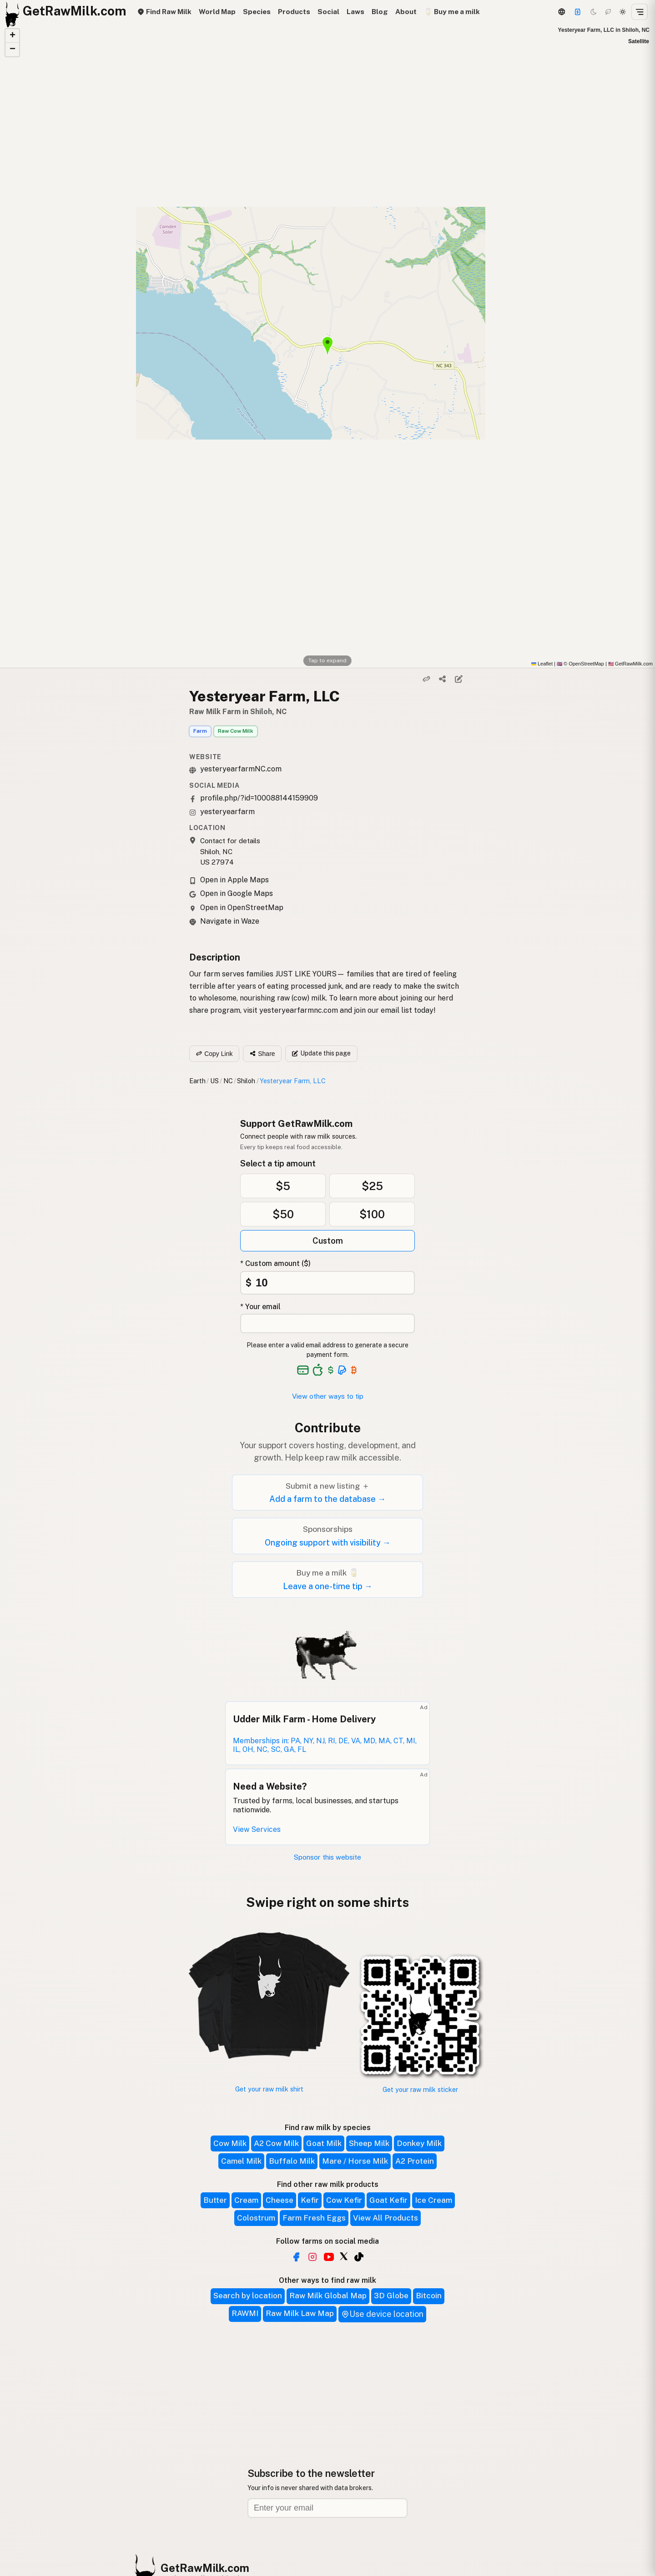 Image resolution: width=655 pixels, height=2576 pixels. I want to click on A2 Cow Milk, so click(276, 2143).